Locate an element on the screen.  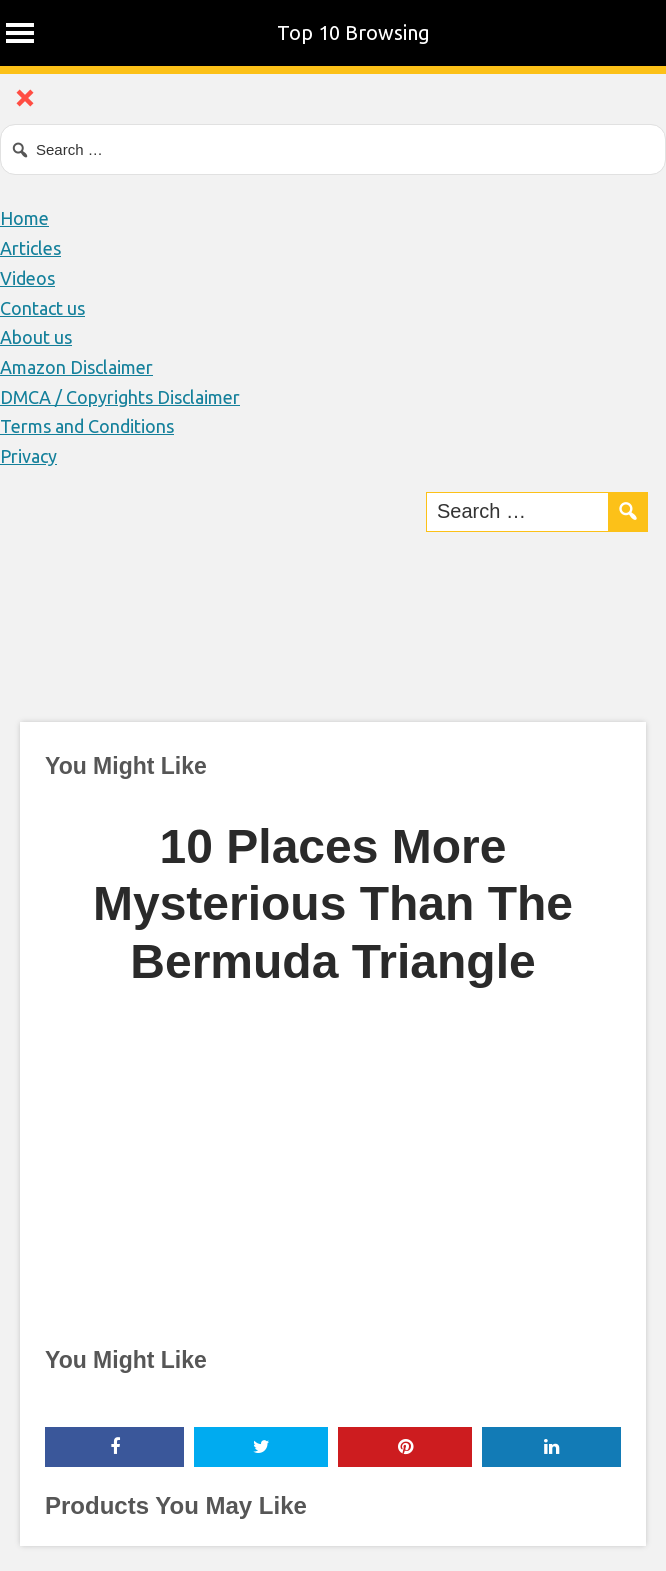
Home is located at coordinates (24, 218).